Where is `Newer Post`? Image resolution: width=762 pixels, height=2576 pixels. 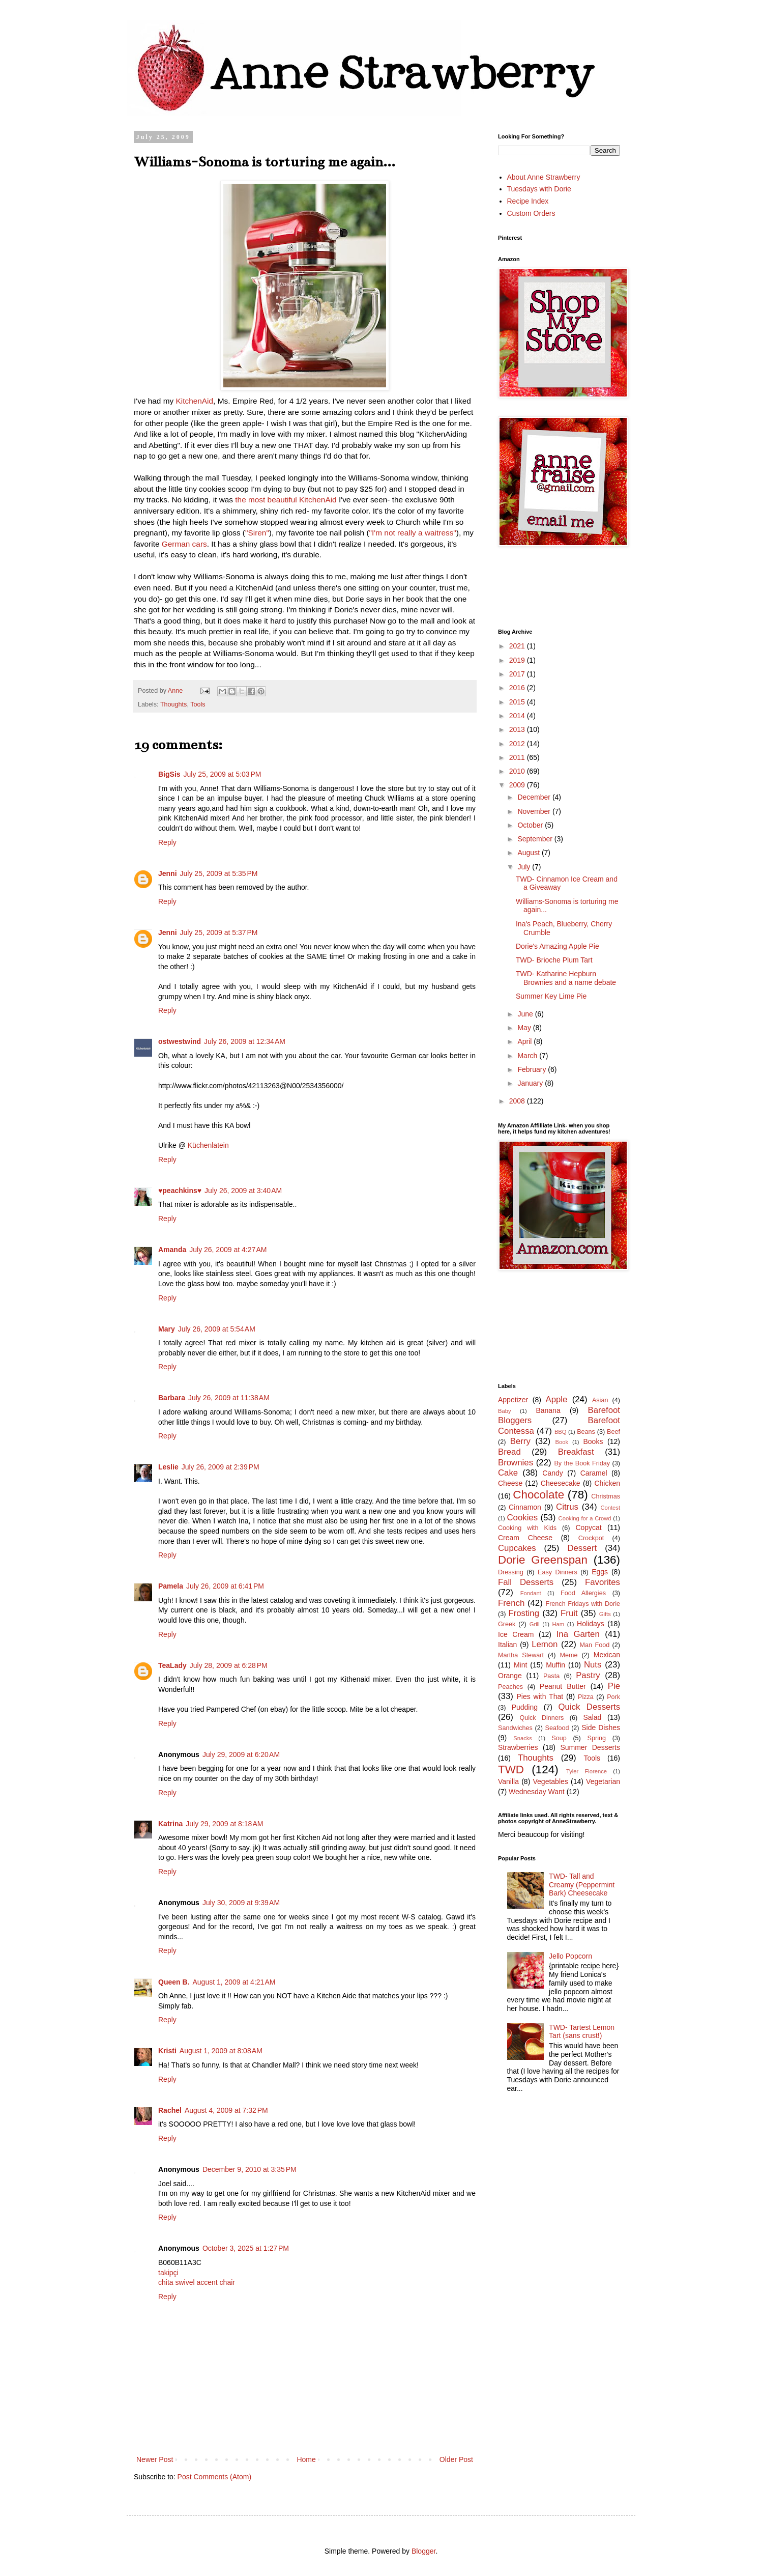 Newer Post is located at coordinates (154, 2459).